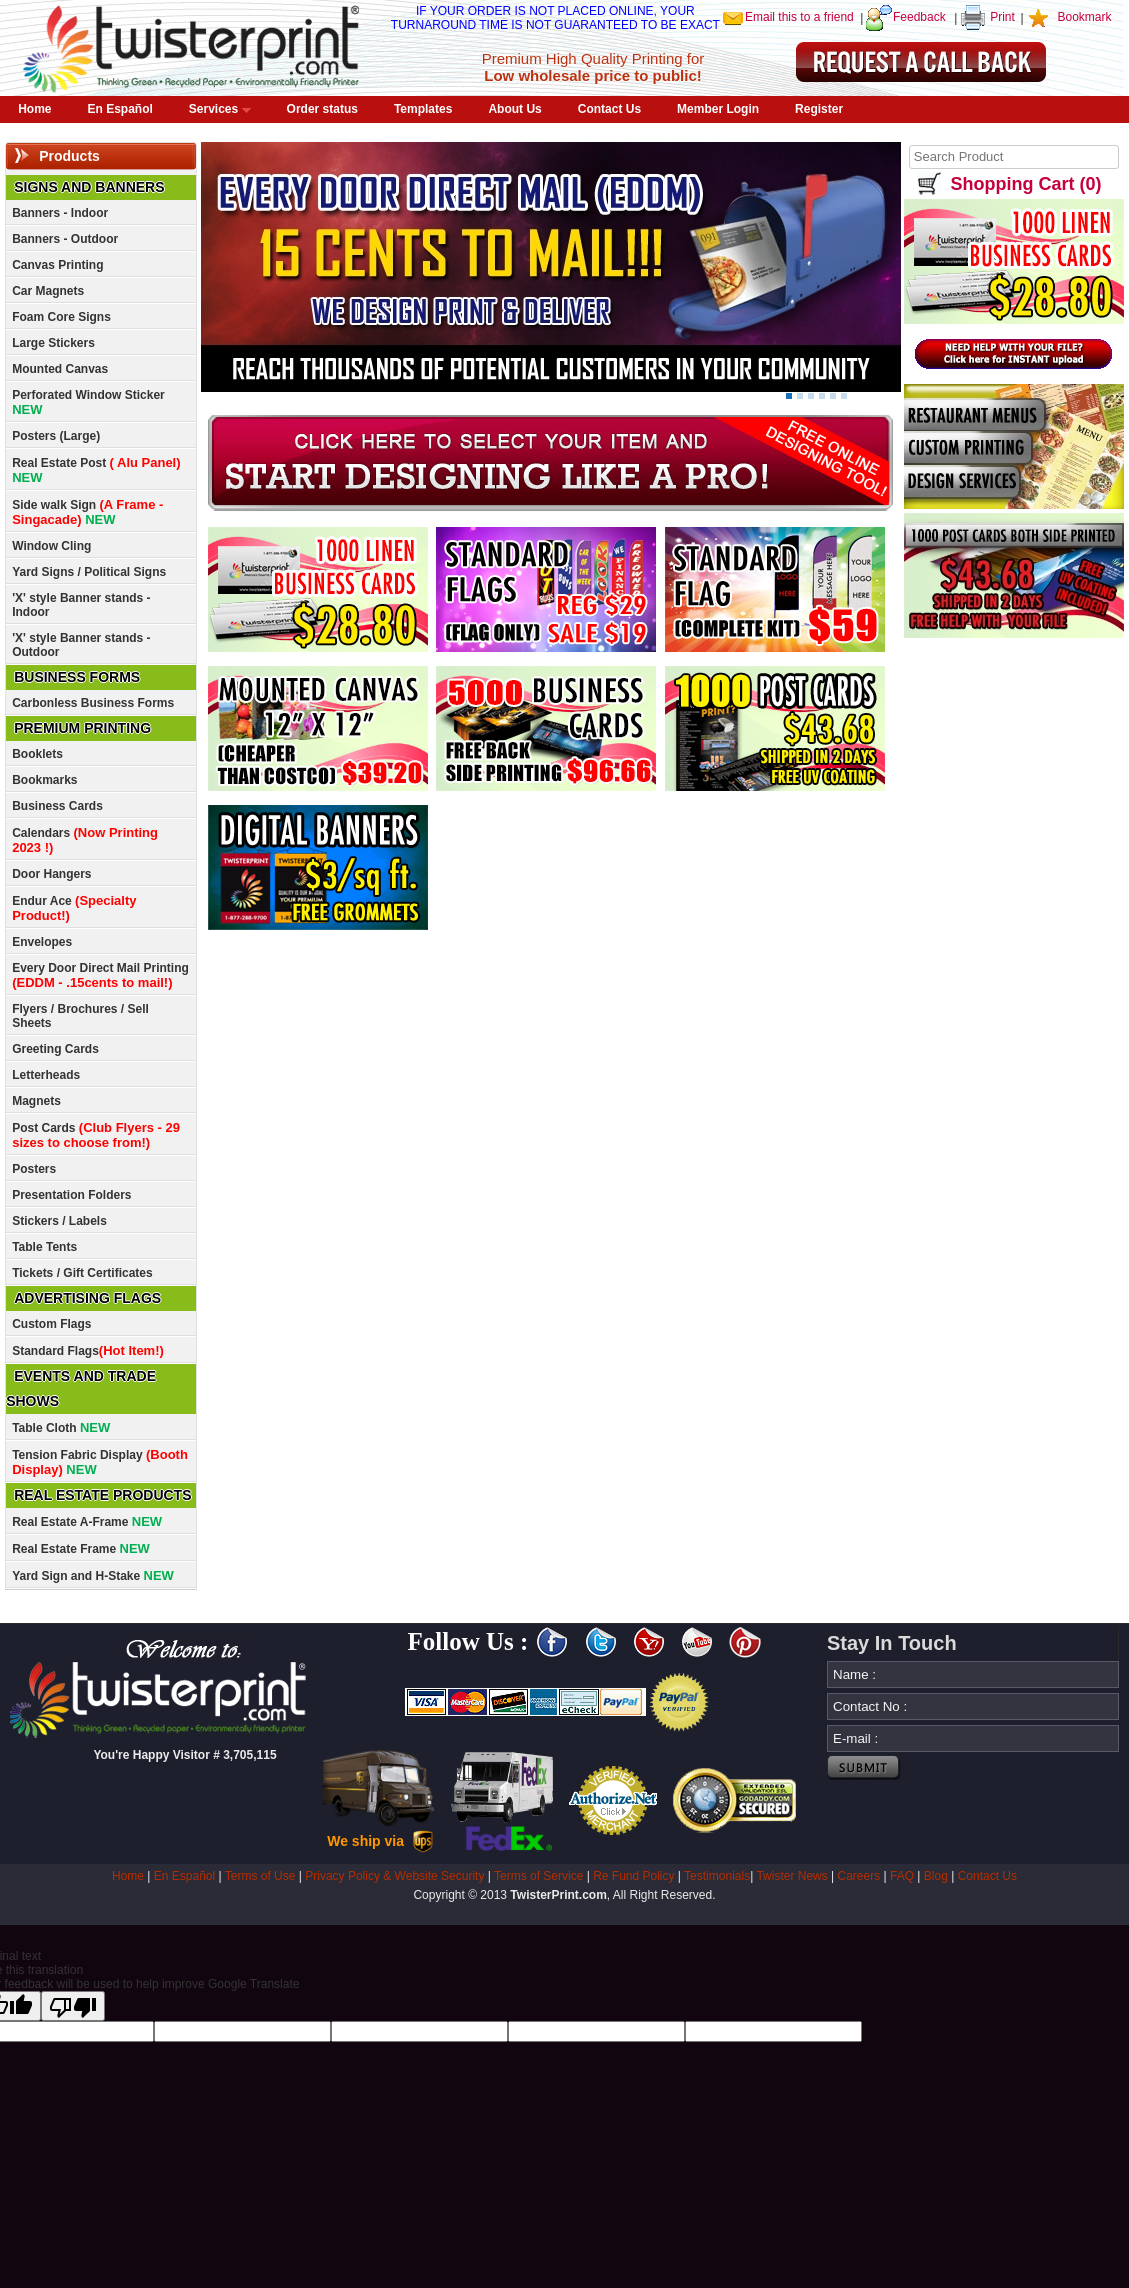 Image resolution: width=1129 pixels, height=2288 pixels. What do you see at coordinates (57, 806) in the screenshot?
I see `Business Cards` at bounding box center [57, 806].